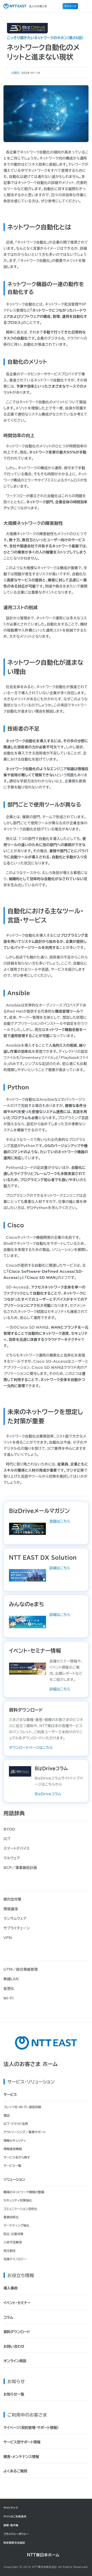 This screenshot has width=92, height=2576. Describe the element at coordinates (13, 2346) in the screenshot. I see `お問い合わせ` at that location.